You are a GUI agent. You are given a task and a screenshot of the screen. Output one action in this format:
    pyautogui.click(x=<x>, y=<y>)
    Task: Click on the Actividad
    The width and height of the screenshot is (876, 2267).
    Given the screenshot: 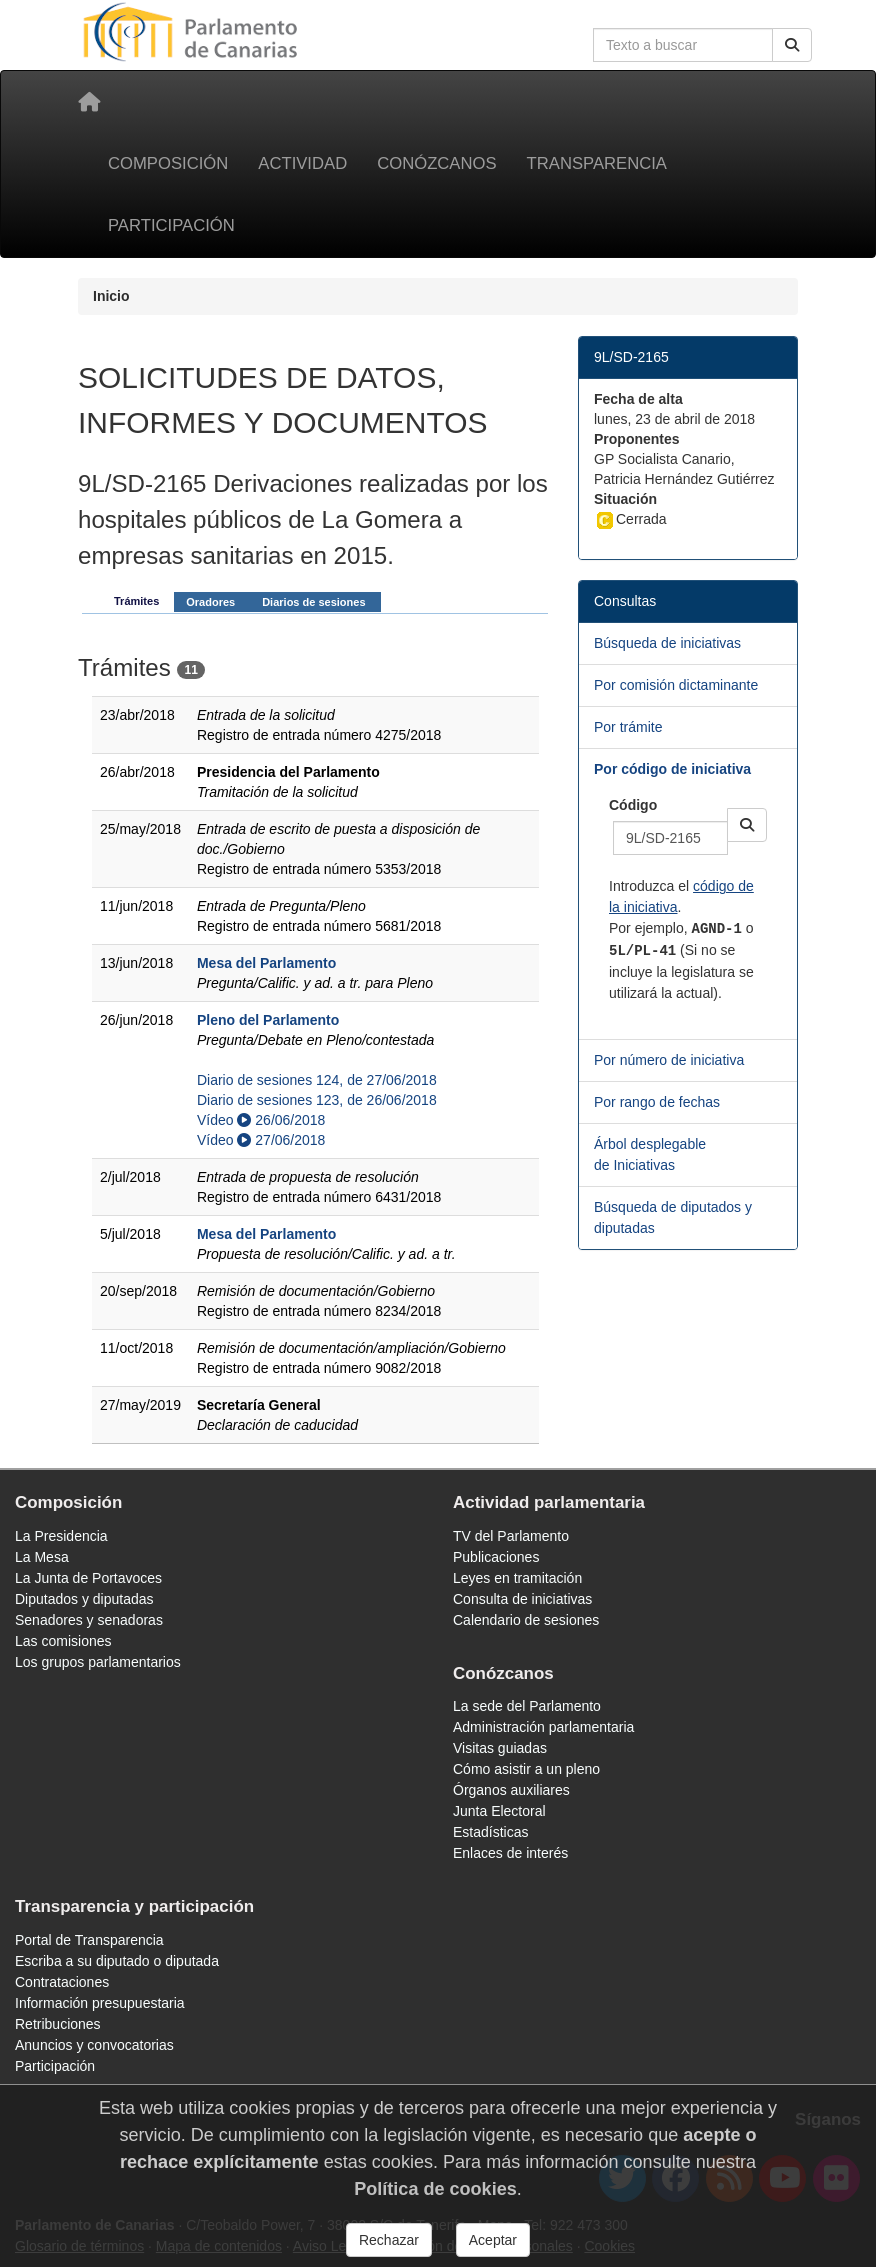 What is the action you would take?
    pyautogui.click(x=302, y=163)
    